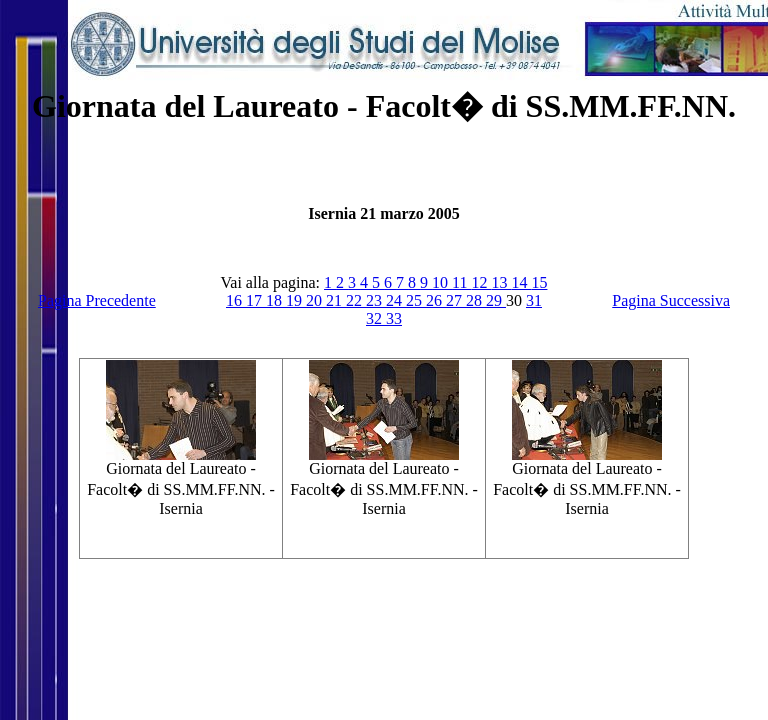  Describe the element at coordinates (336, 300) in the screenshot. I see `21` at that location.